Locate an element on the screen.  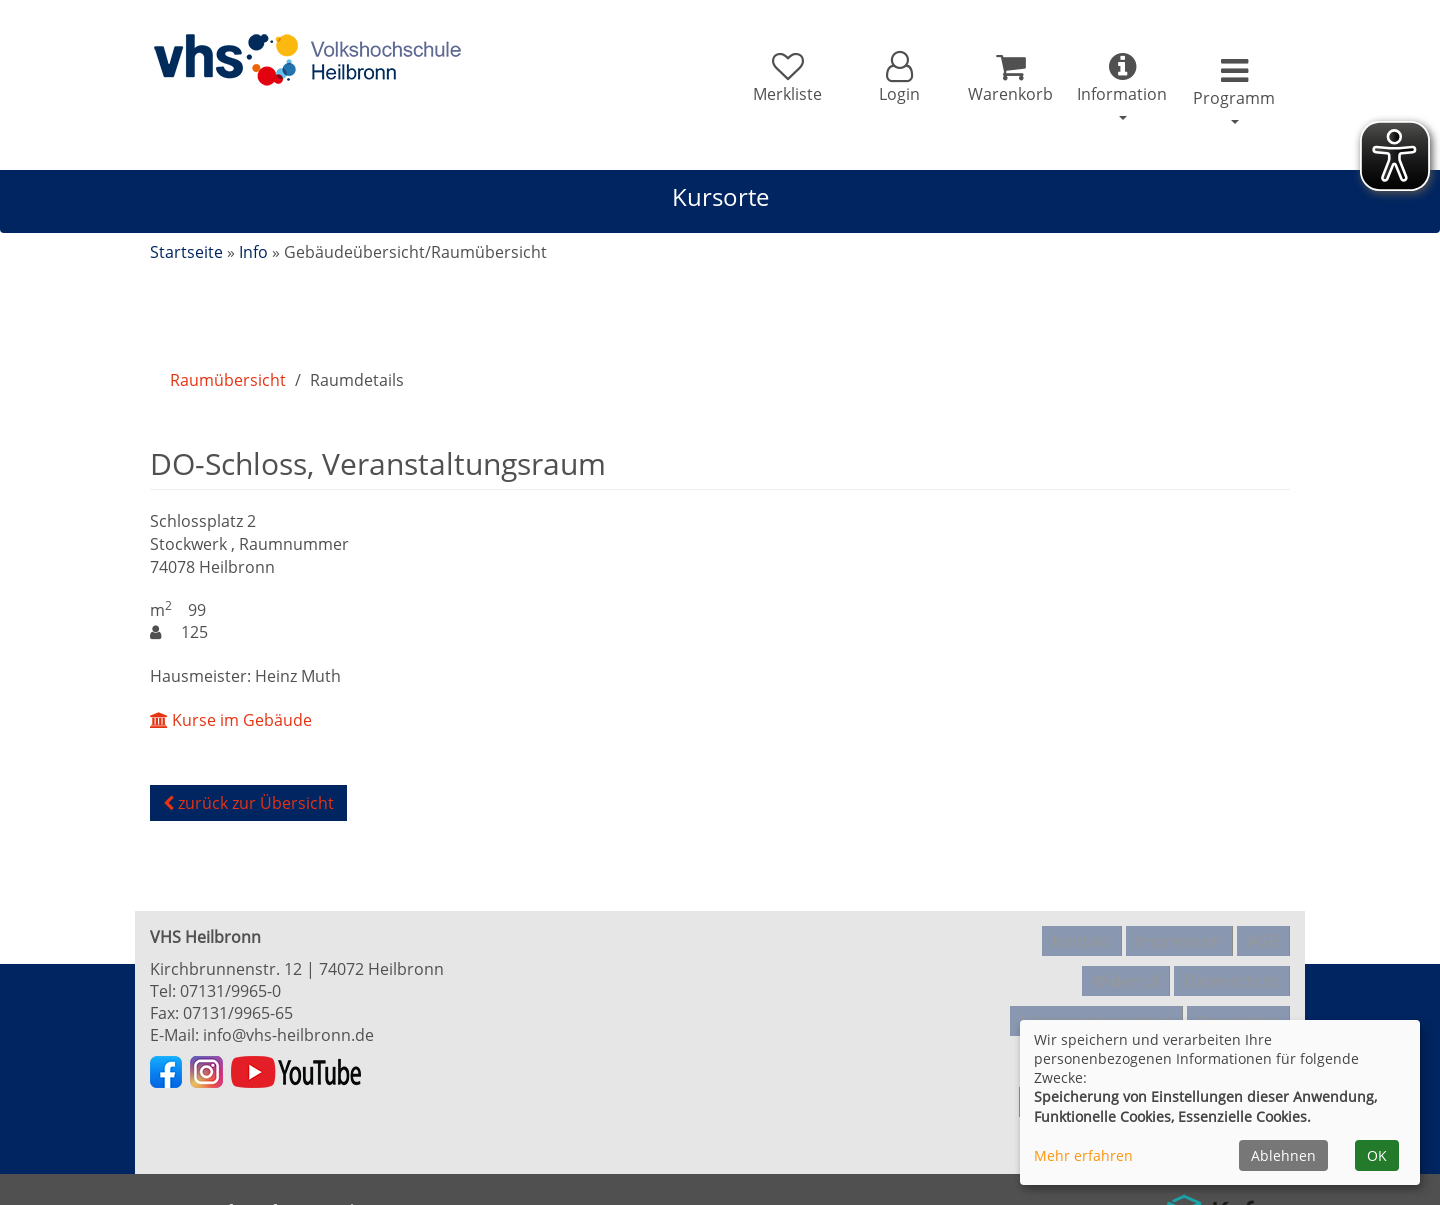
[Ihr Warenkorb ist leer] is located at coordinates (986, 82).